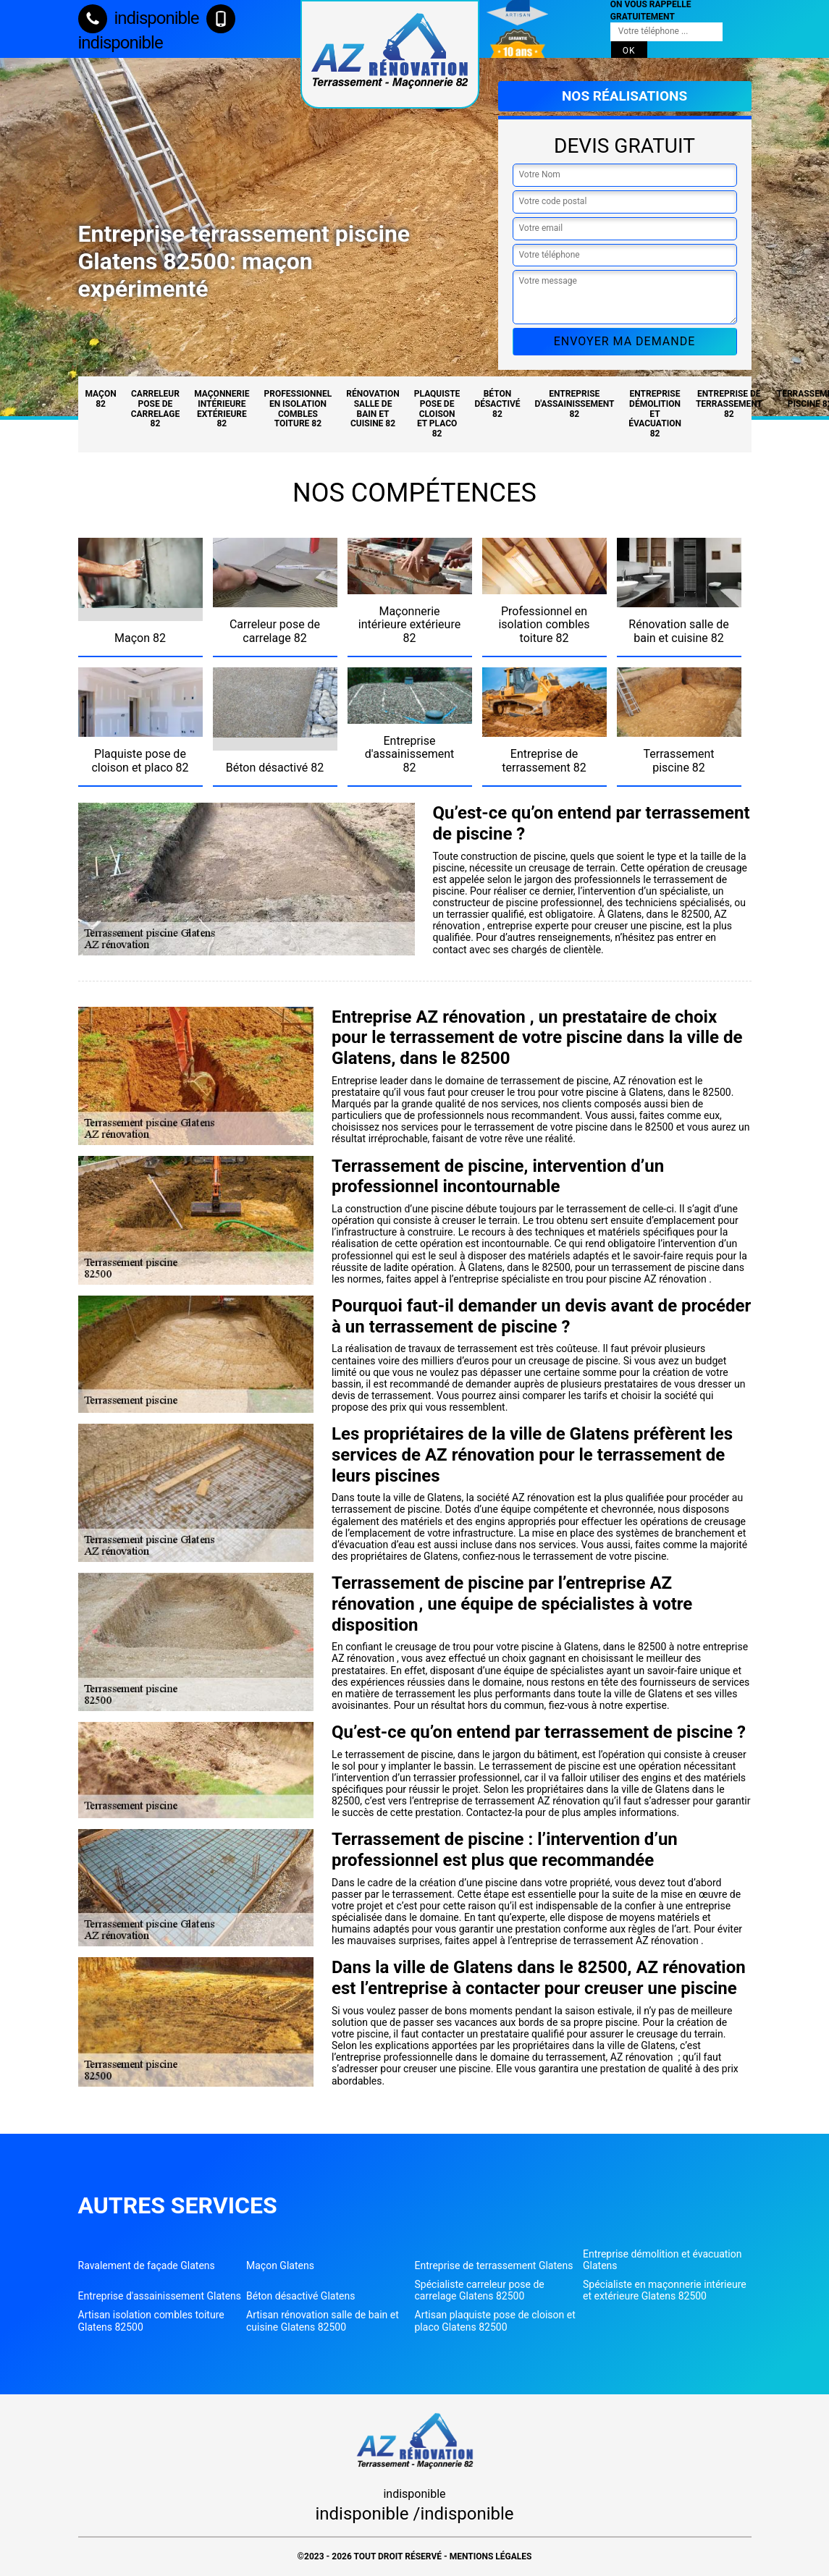 The width and height of the screenshot is (829, 2576). I want to click on Professionnel en isolation combles toiture 82, so click(298, 408).